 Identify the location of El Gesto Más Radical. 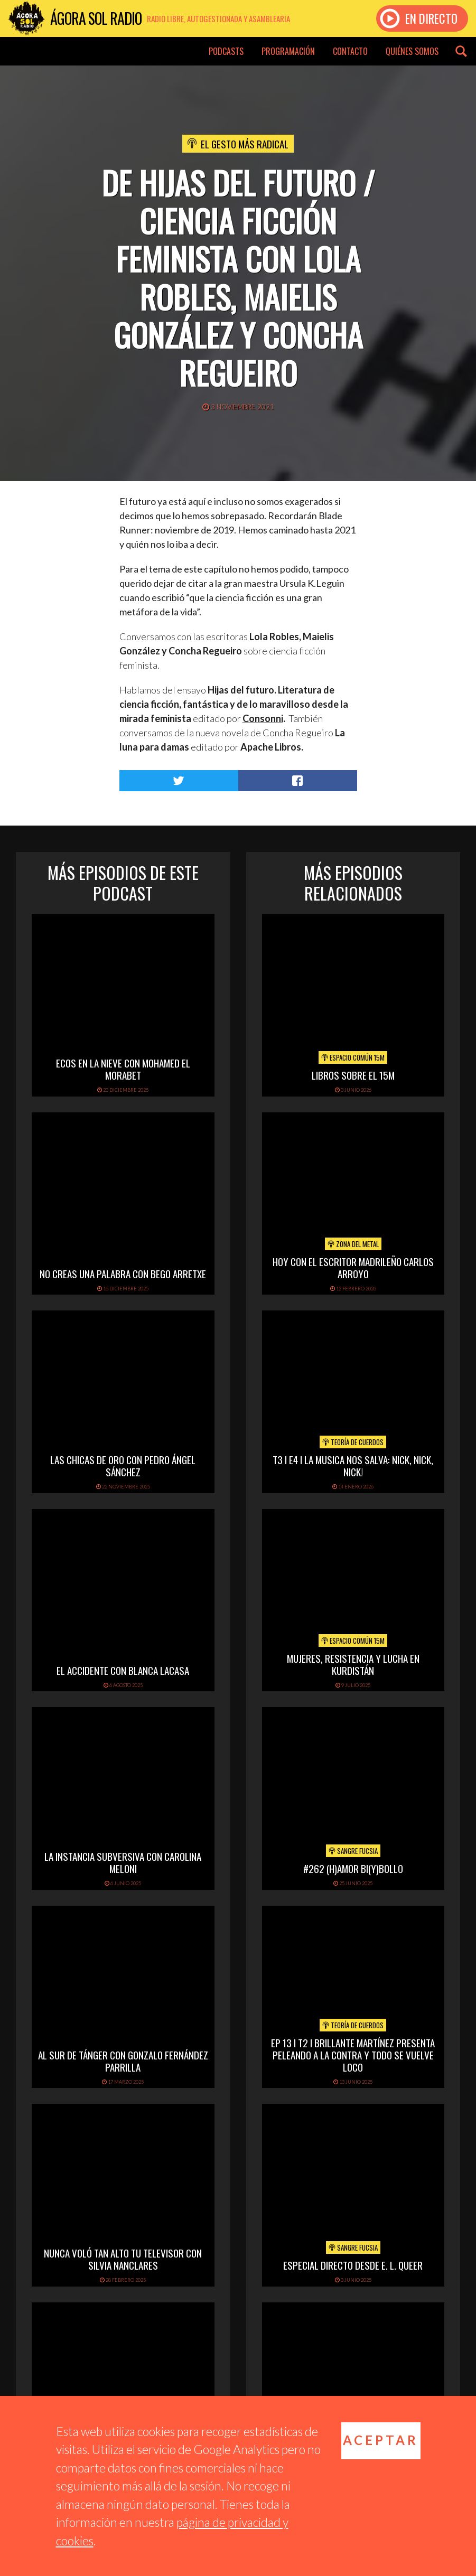
(244, 143).